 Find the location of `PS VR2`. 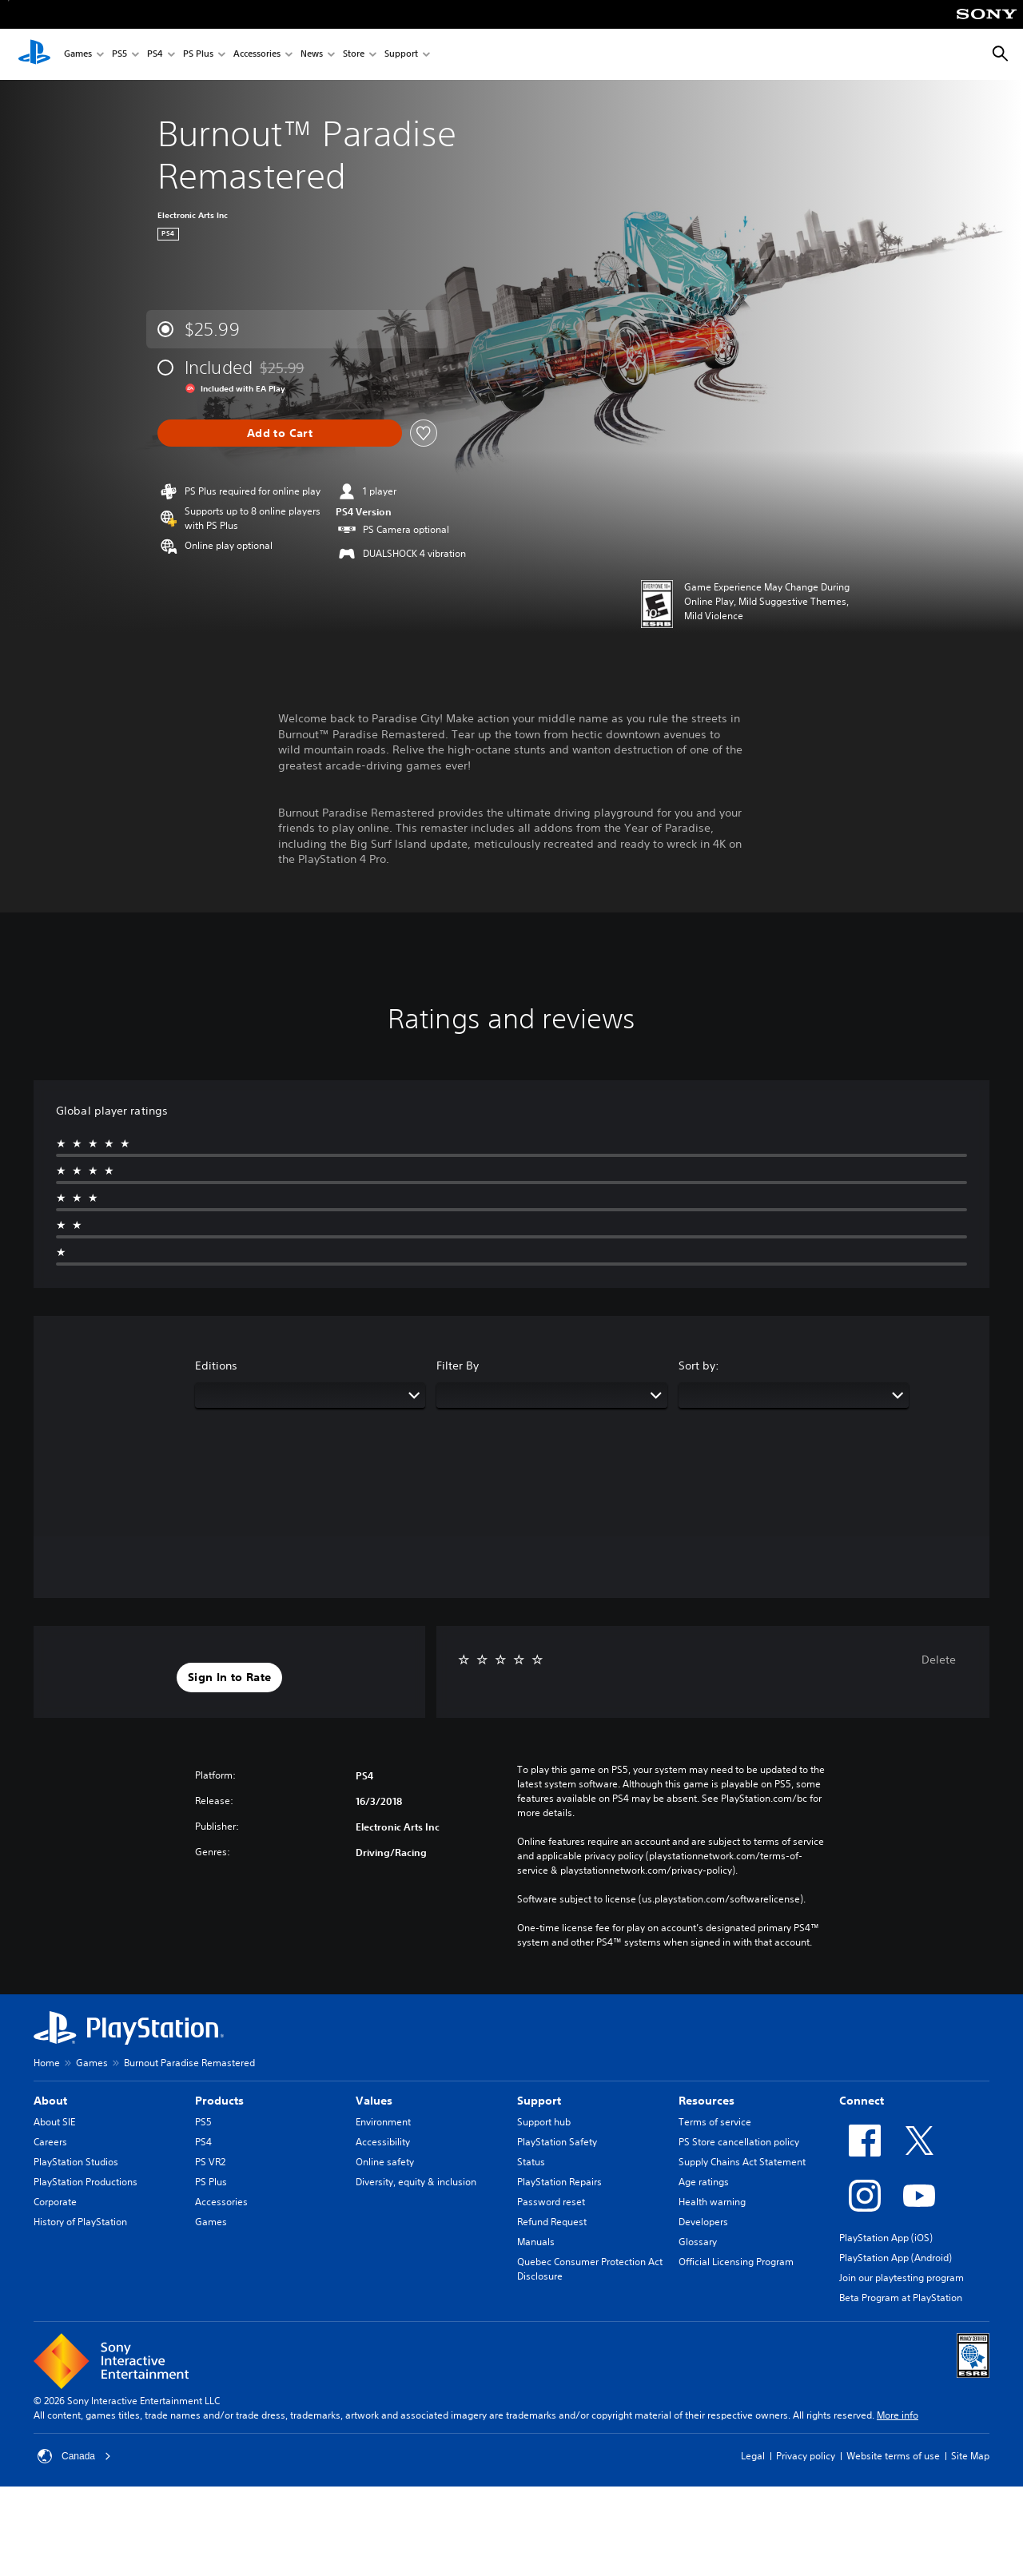

PS VR2 is located at coordinates (210, 2162).